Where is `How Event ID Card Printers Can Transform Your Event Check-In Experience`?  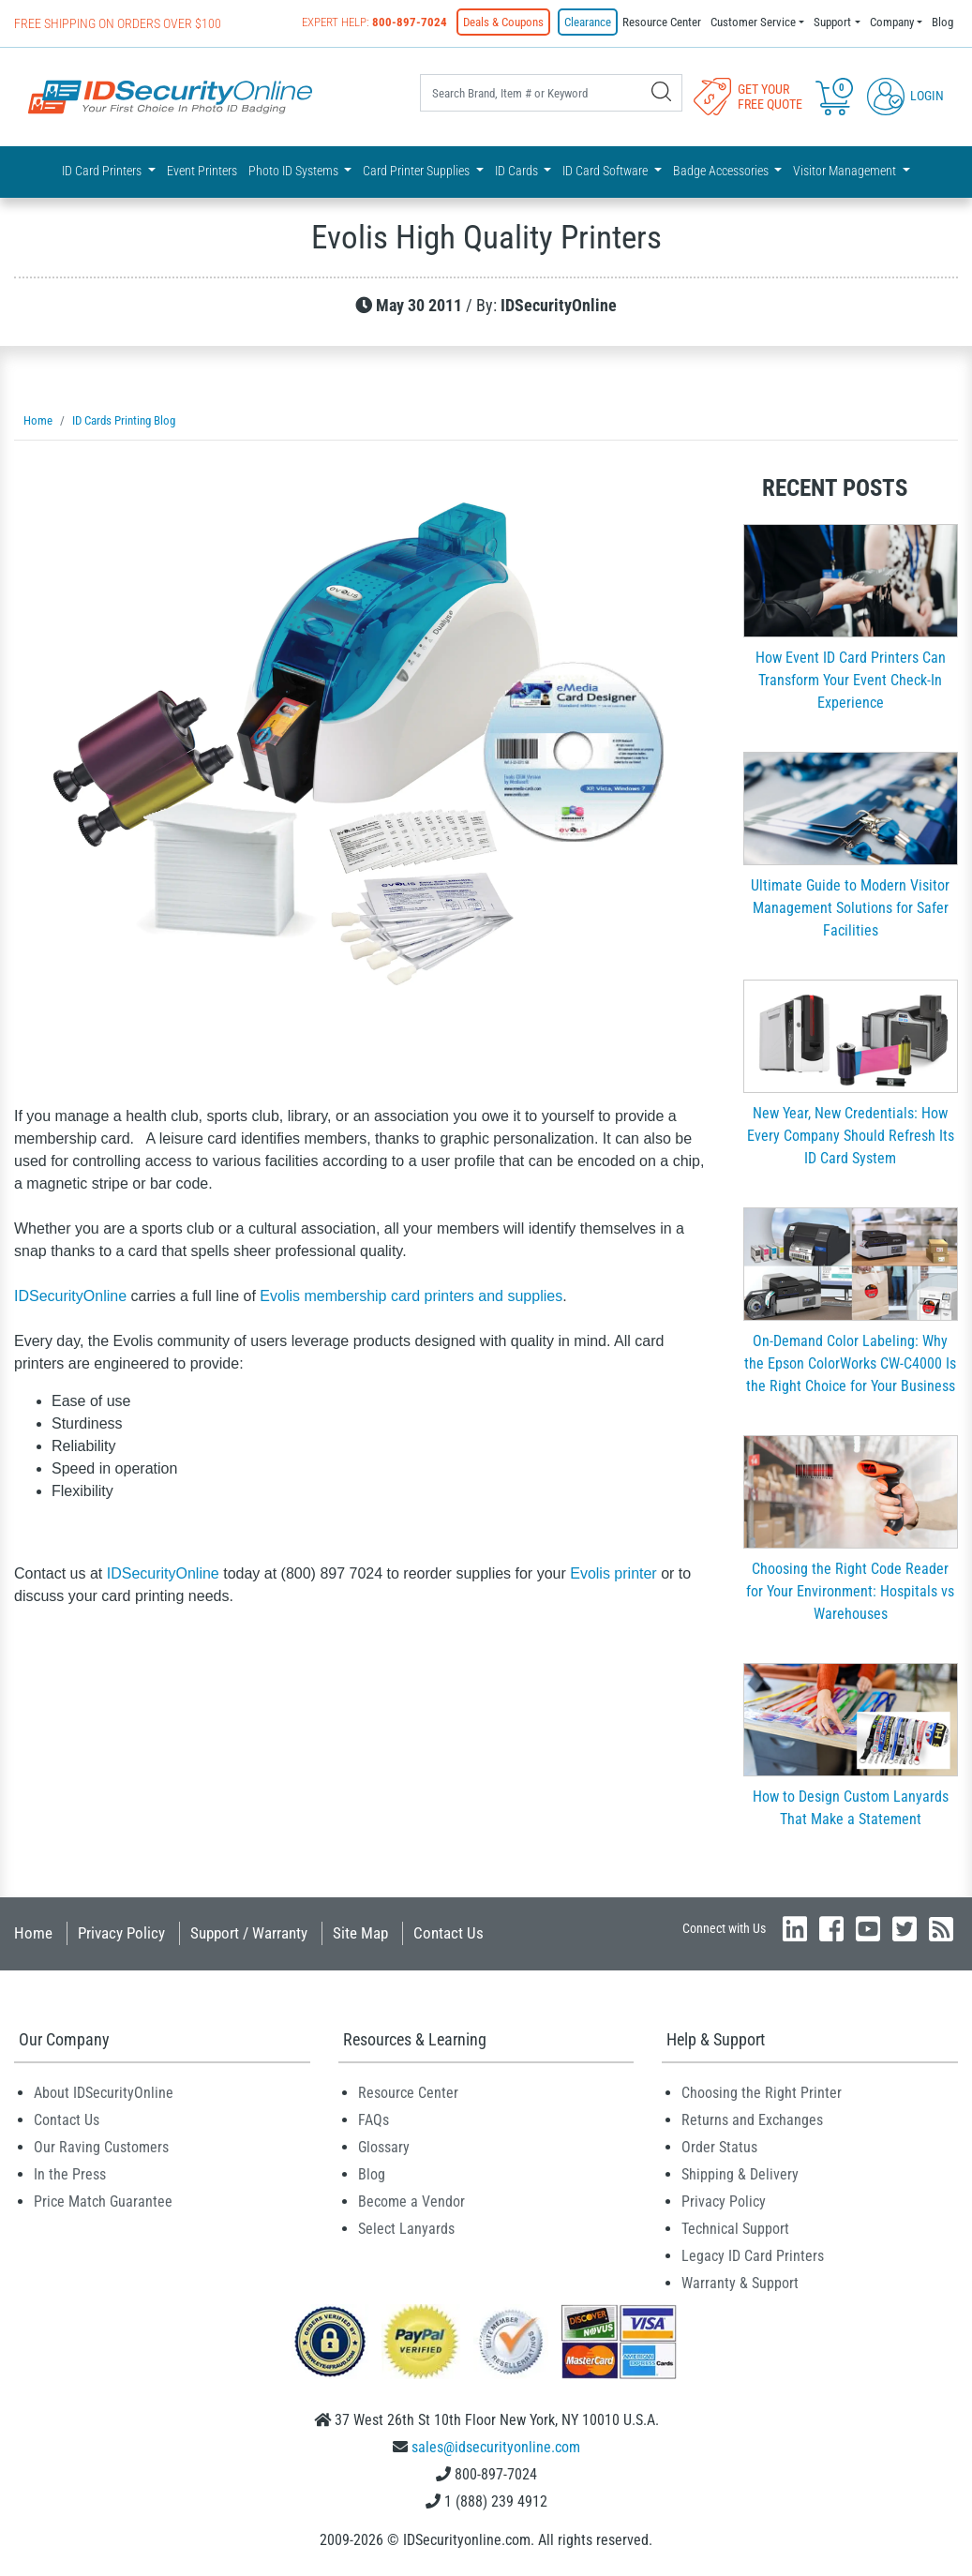
How Event ID Card Printers Can Transform Your Event Check-In Experience is located at coordinates (850, 680).